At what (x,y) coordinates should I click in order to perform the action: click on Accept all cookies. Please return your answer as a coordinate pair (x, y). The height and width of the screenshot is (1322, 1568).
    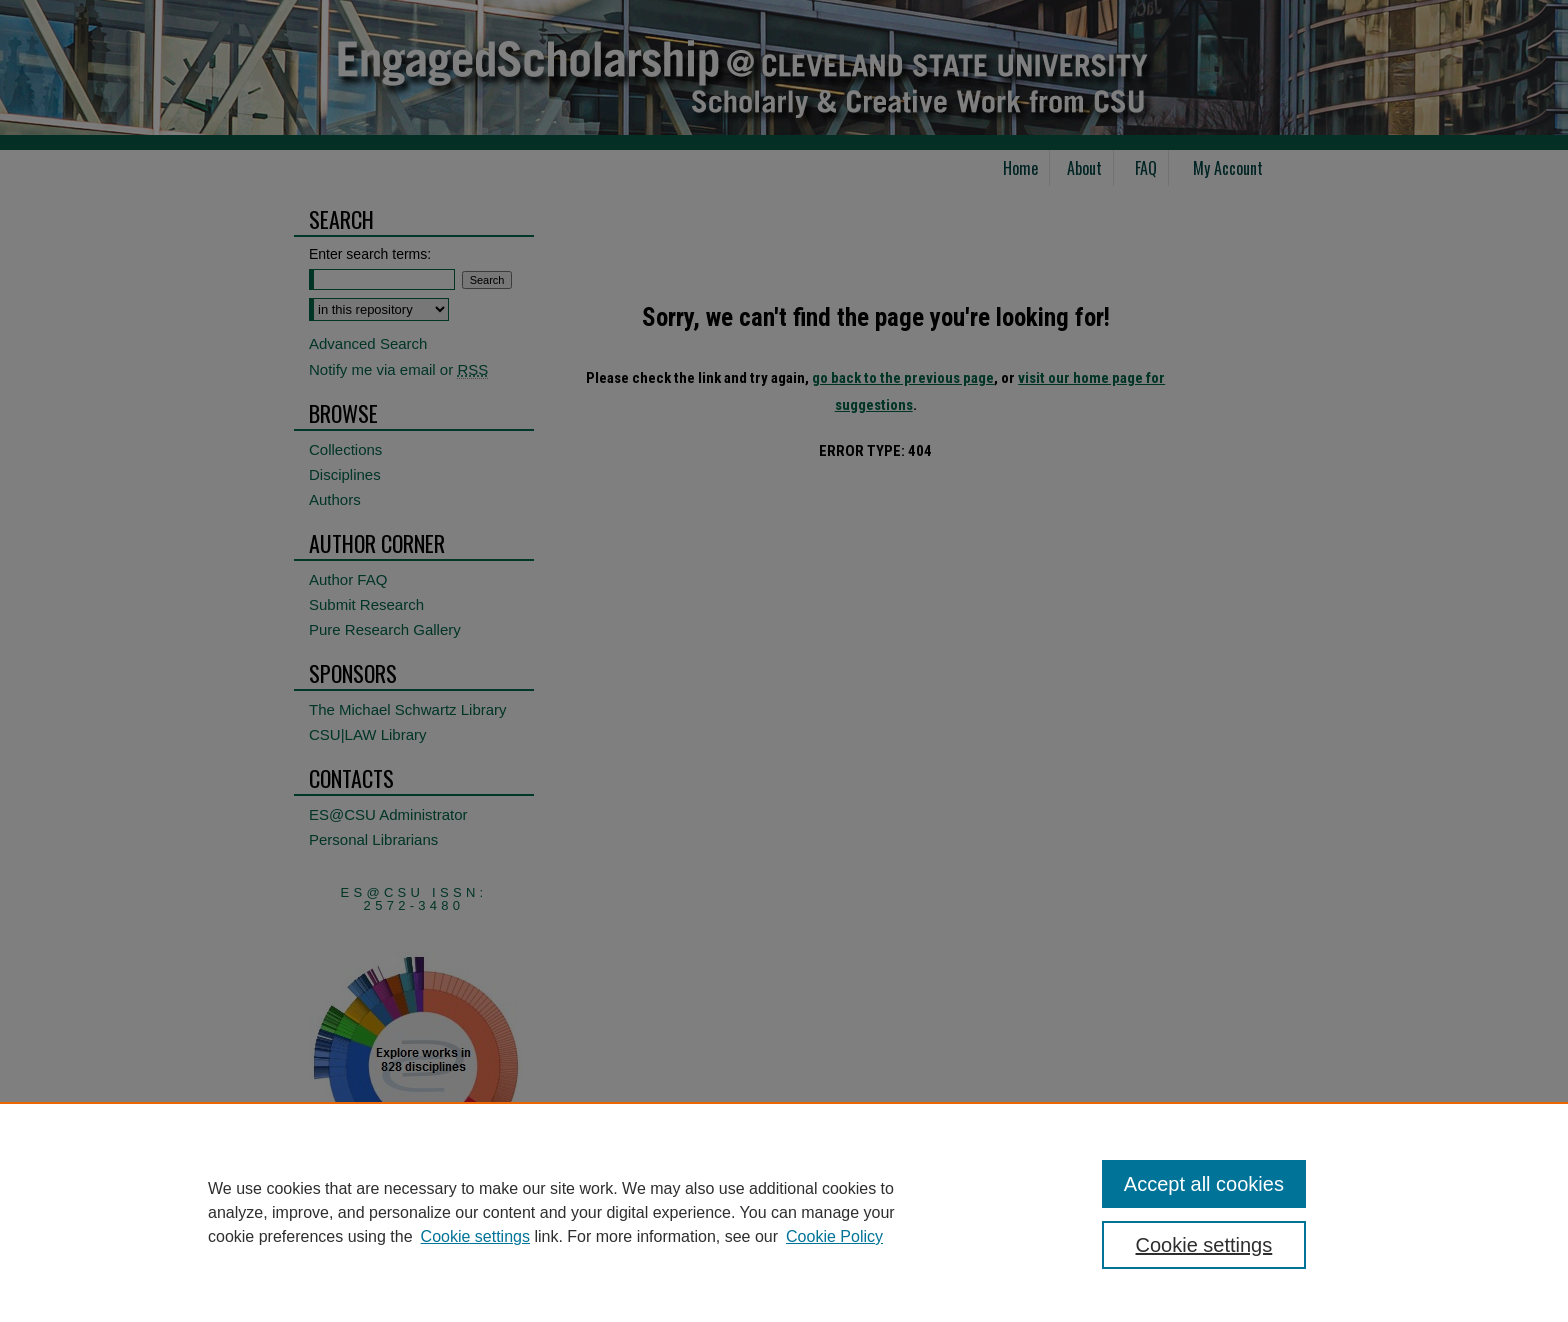
    Looking at the image, I should click on (1204, 1184).